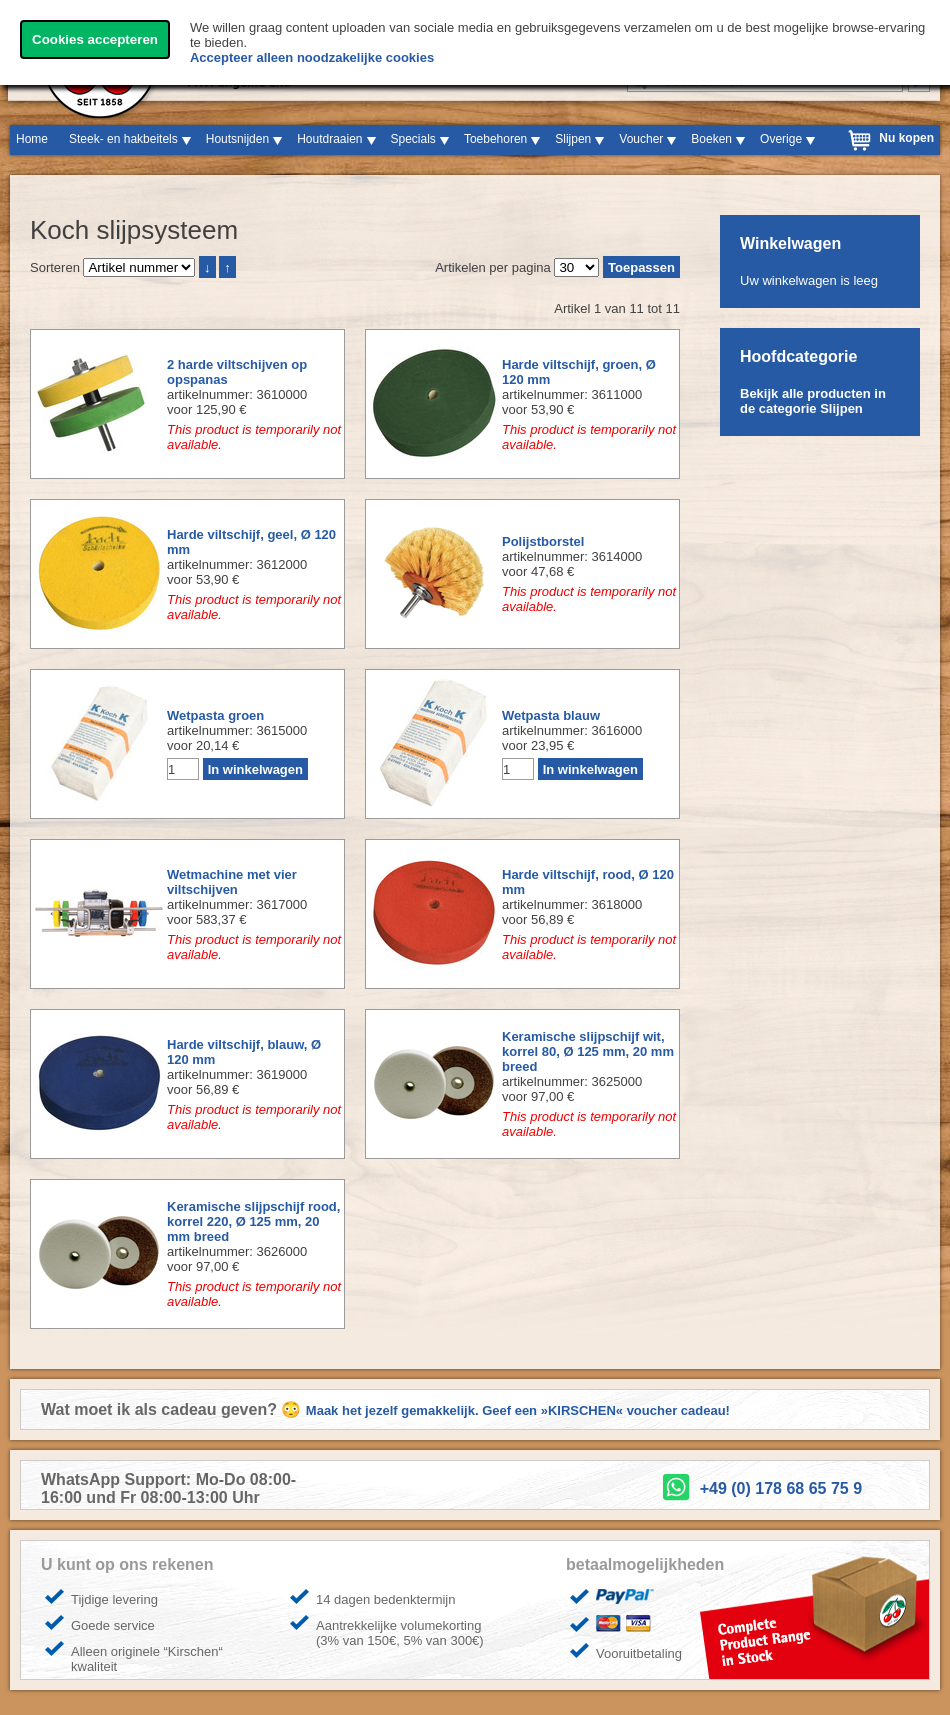  What do you see at coordinates (495, 139) in the screenshot?
I see `Toebehoren` at bounding box center [495, 139].